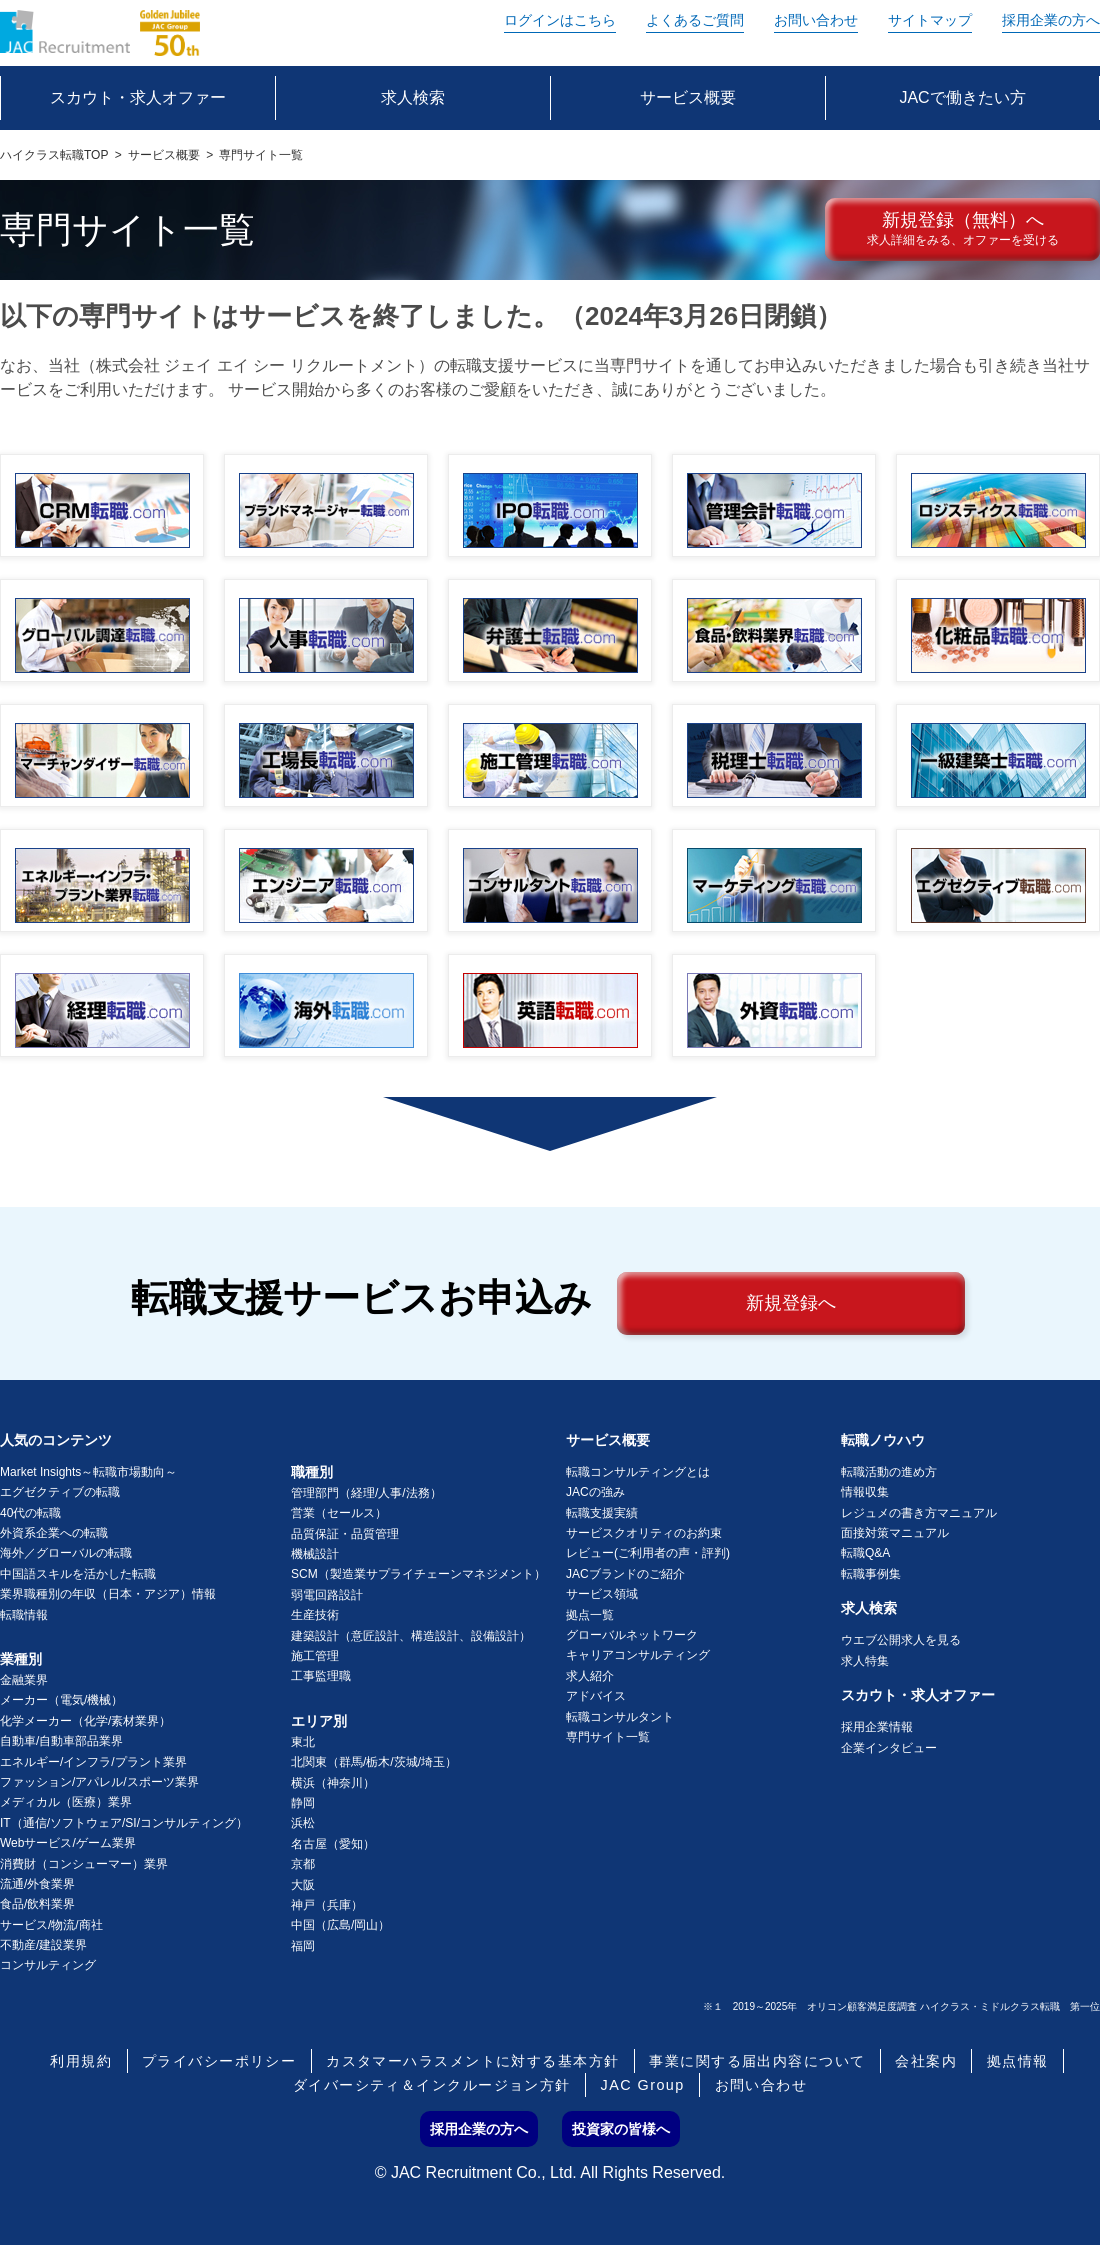 The image size is (1100, 2245). Describe the element at coordinates (37, 1904) in the screenshot. I see `食品/飲料業界` at that location.